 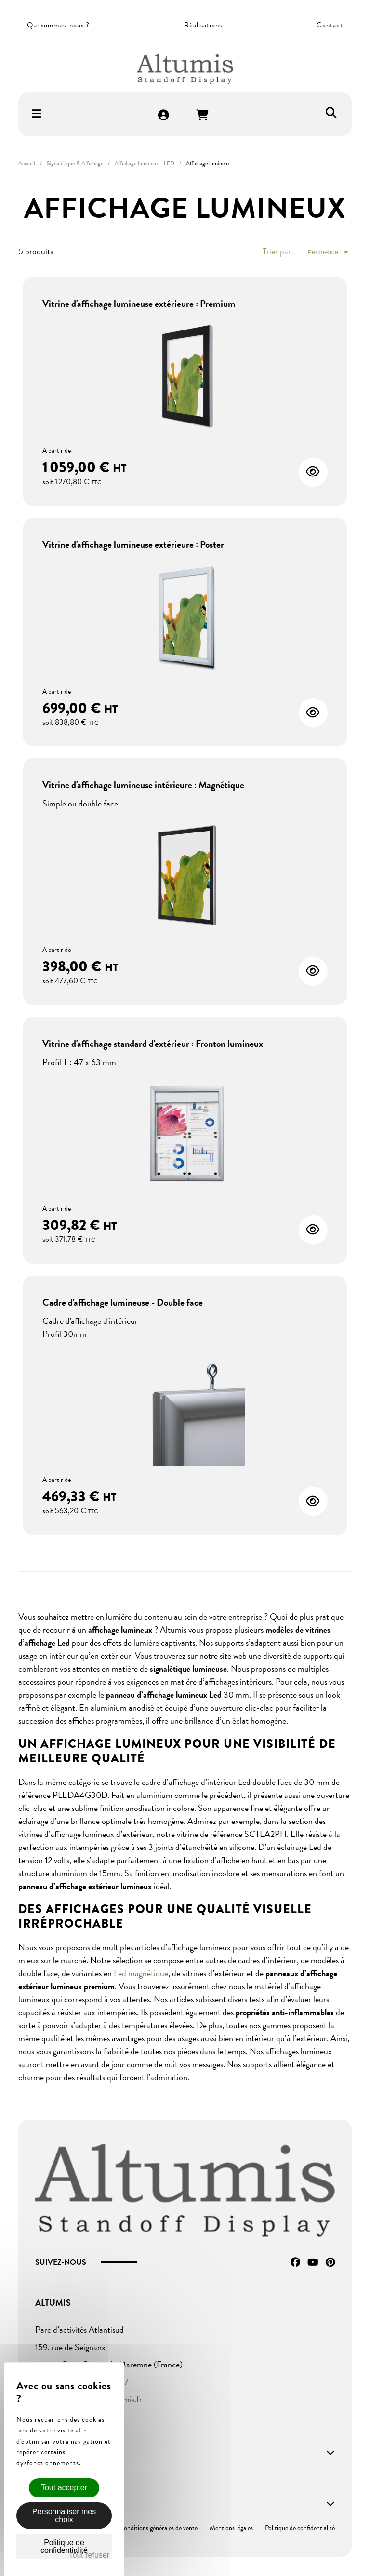 What do you see at coordinates (133, 544) in the screenshot?
I see `Vitrine d'affichage lumineuse extérieure : Poster` at bounding box center [133, 544].